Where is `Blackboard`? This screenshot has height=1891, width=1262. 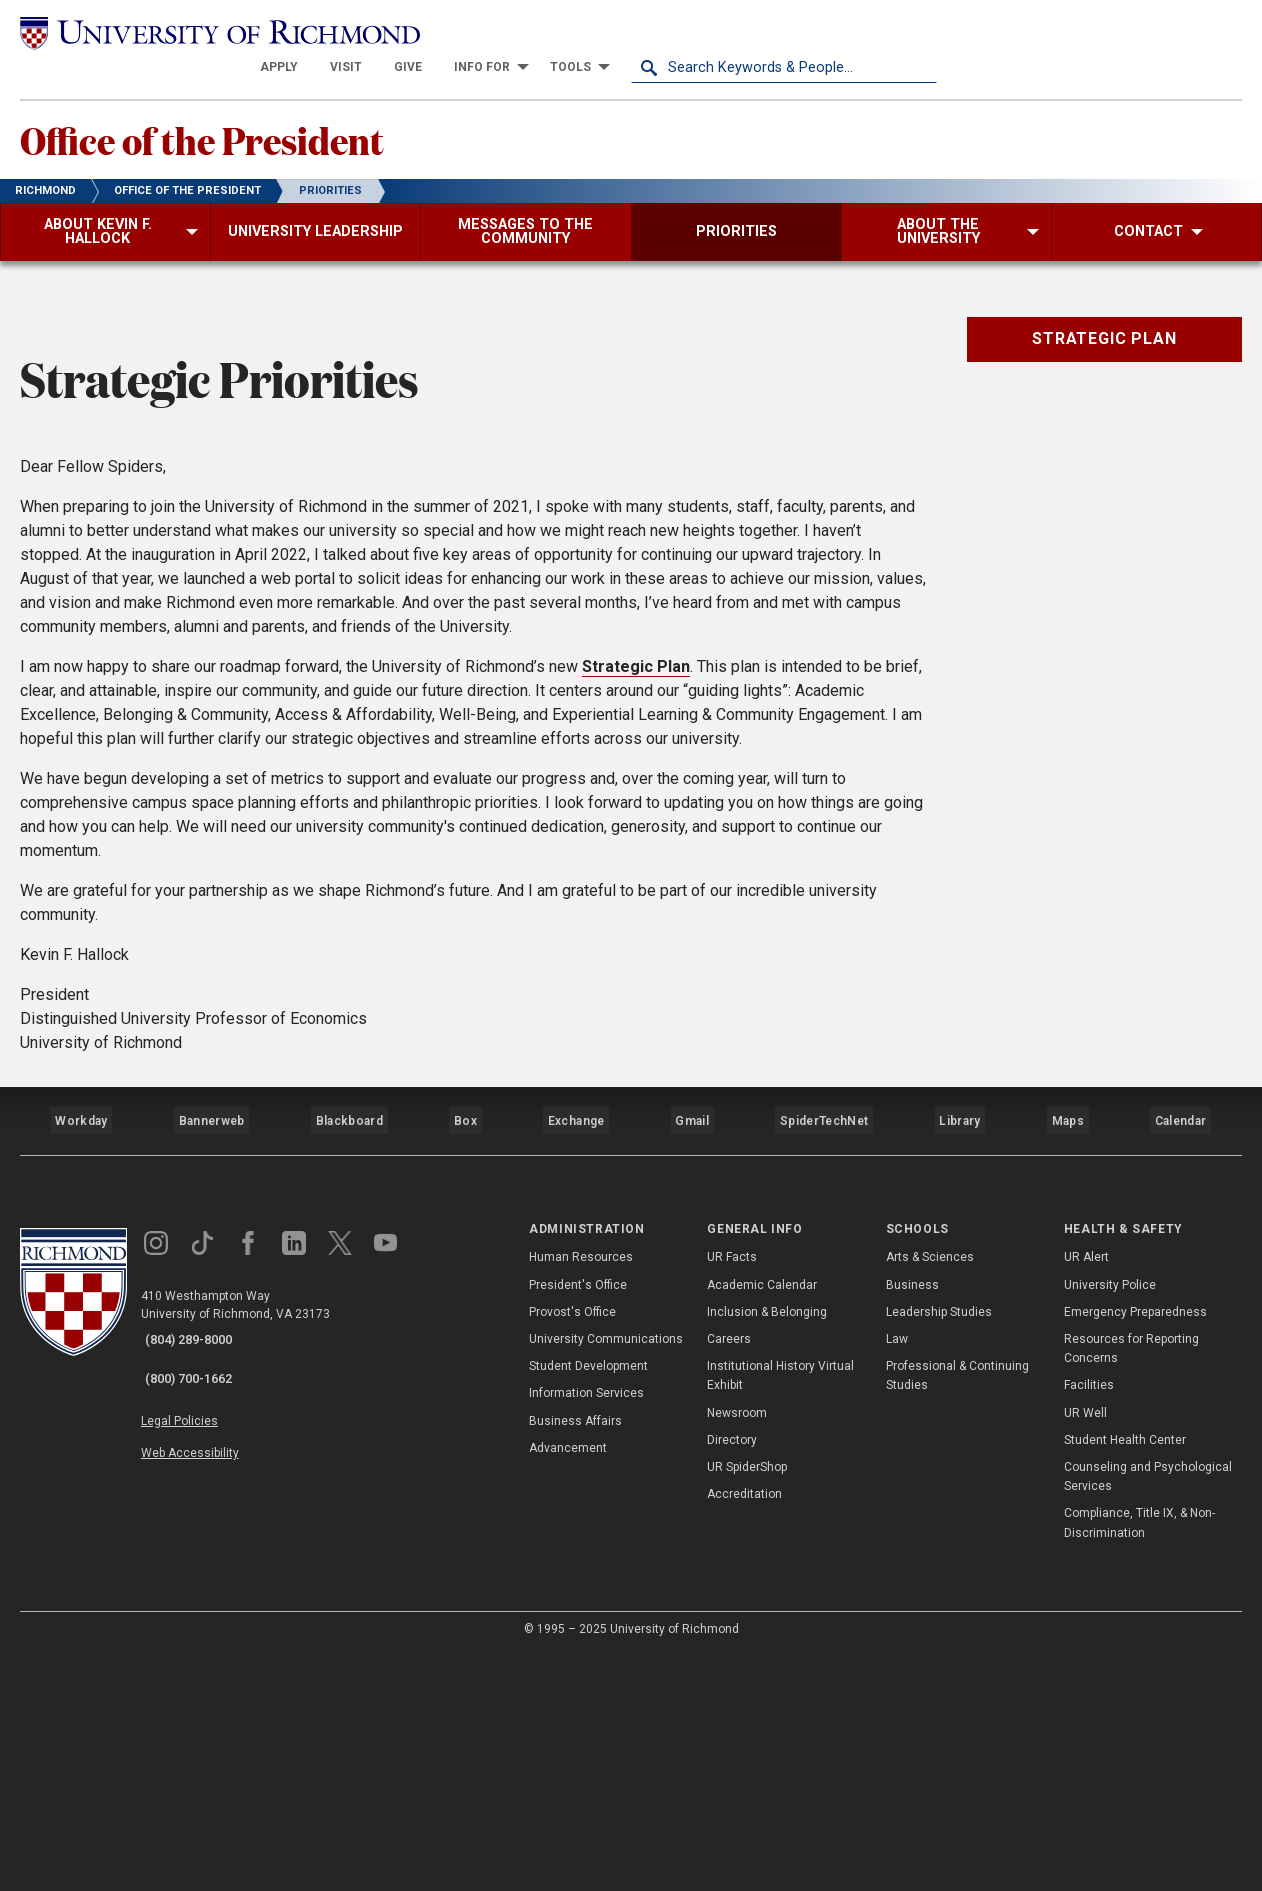 Blackboard is located at coordinates (347, 1367).